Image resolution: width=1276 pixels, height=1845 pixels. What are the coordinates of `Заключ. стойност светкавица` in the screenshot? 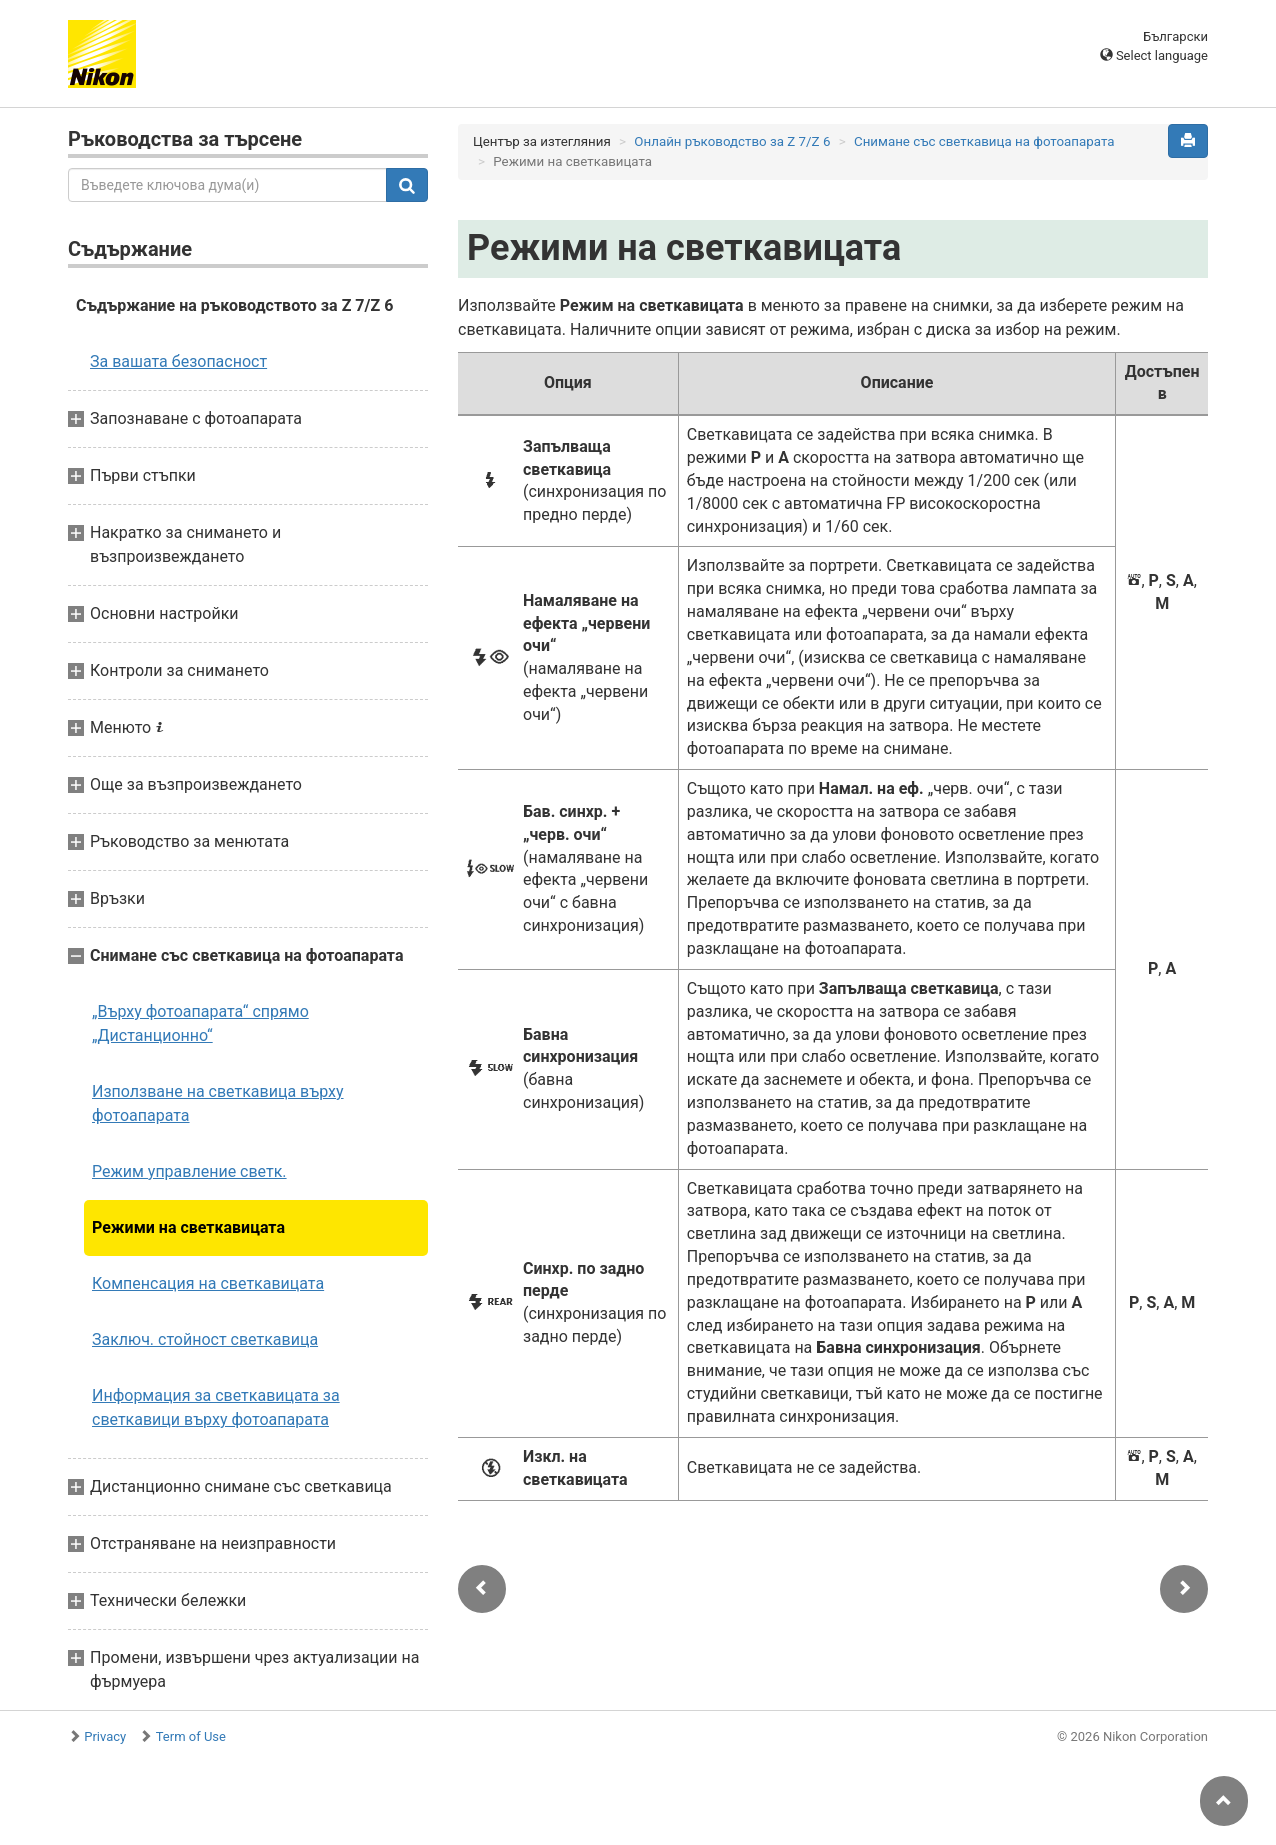 It's located at (205, 1339).